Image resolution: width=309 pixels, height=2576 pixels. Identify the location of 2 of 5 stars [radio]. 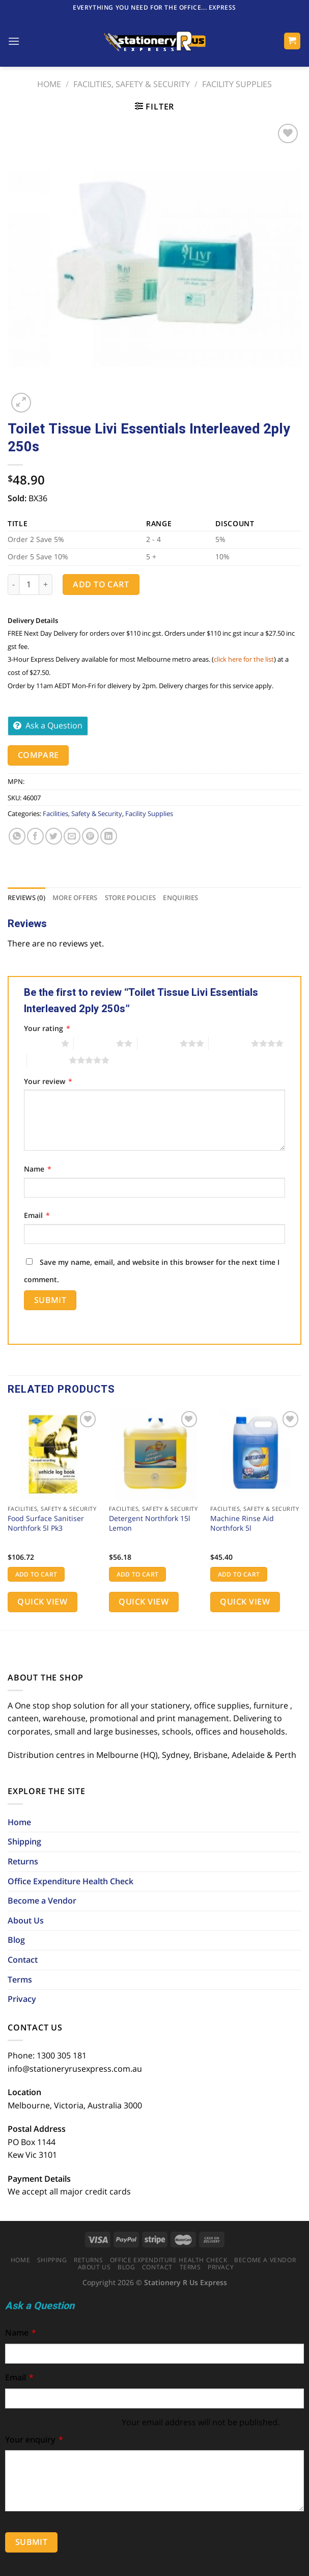
(95, 1043).